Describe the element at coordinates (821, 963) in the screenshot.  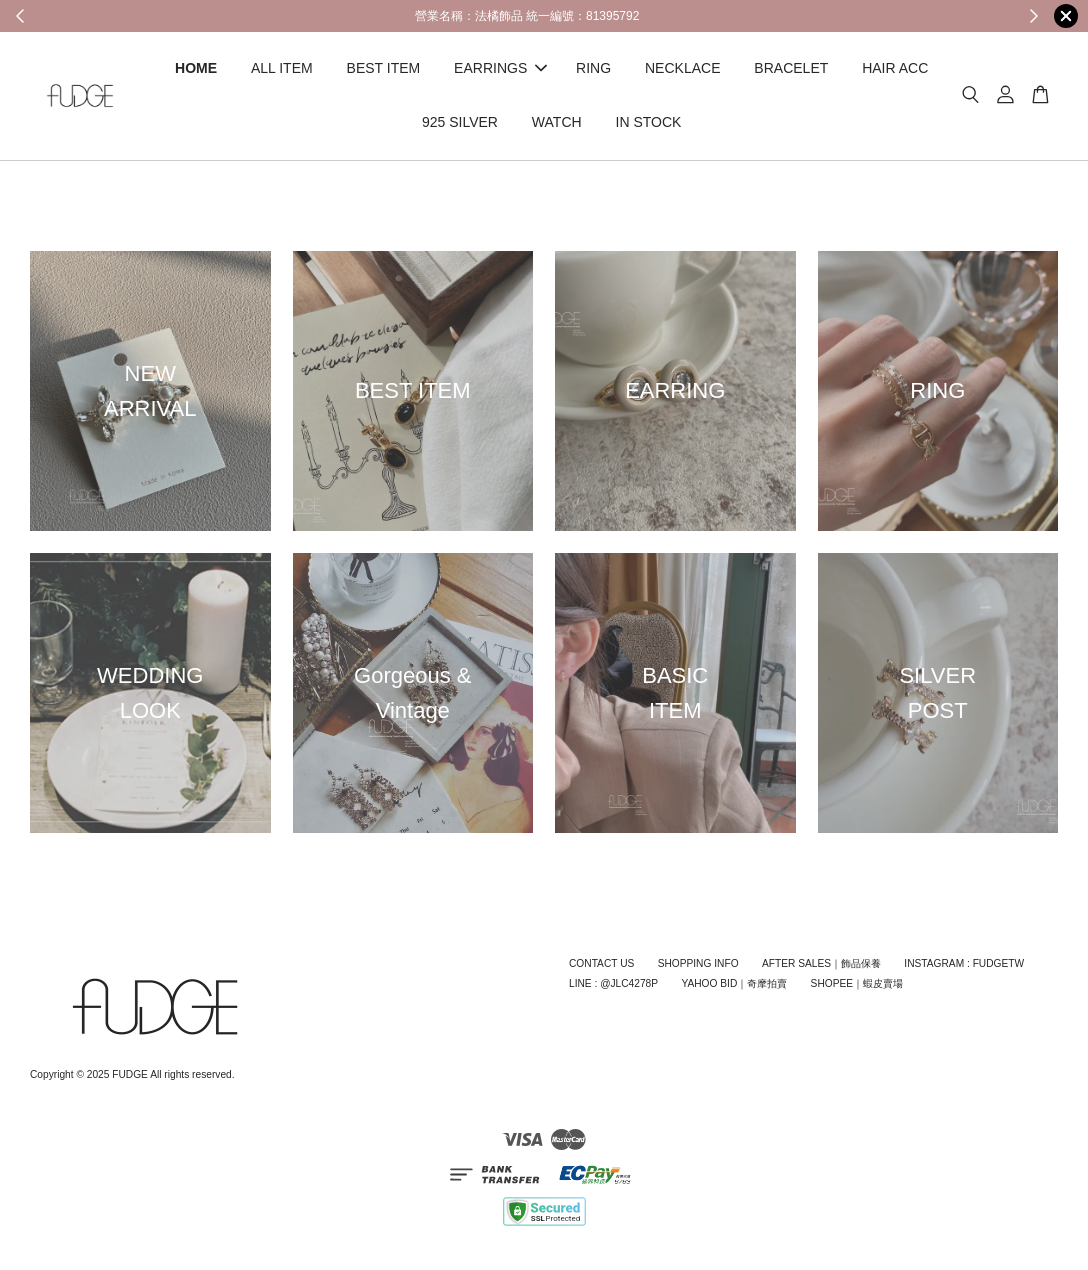
I see `AFTER SALES｜飾品保養` at that location.